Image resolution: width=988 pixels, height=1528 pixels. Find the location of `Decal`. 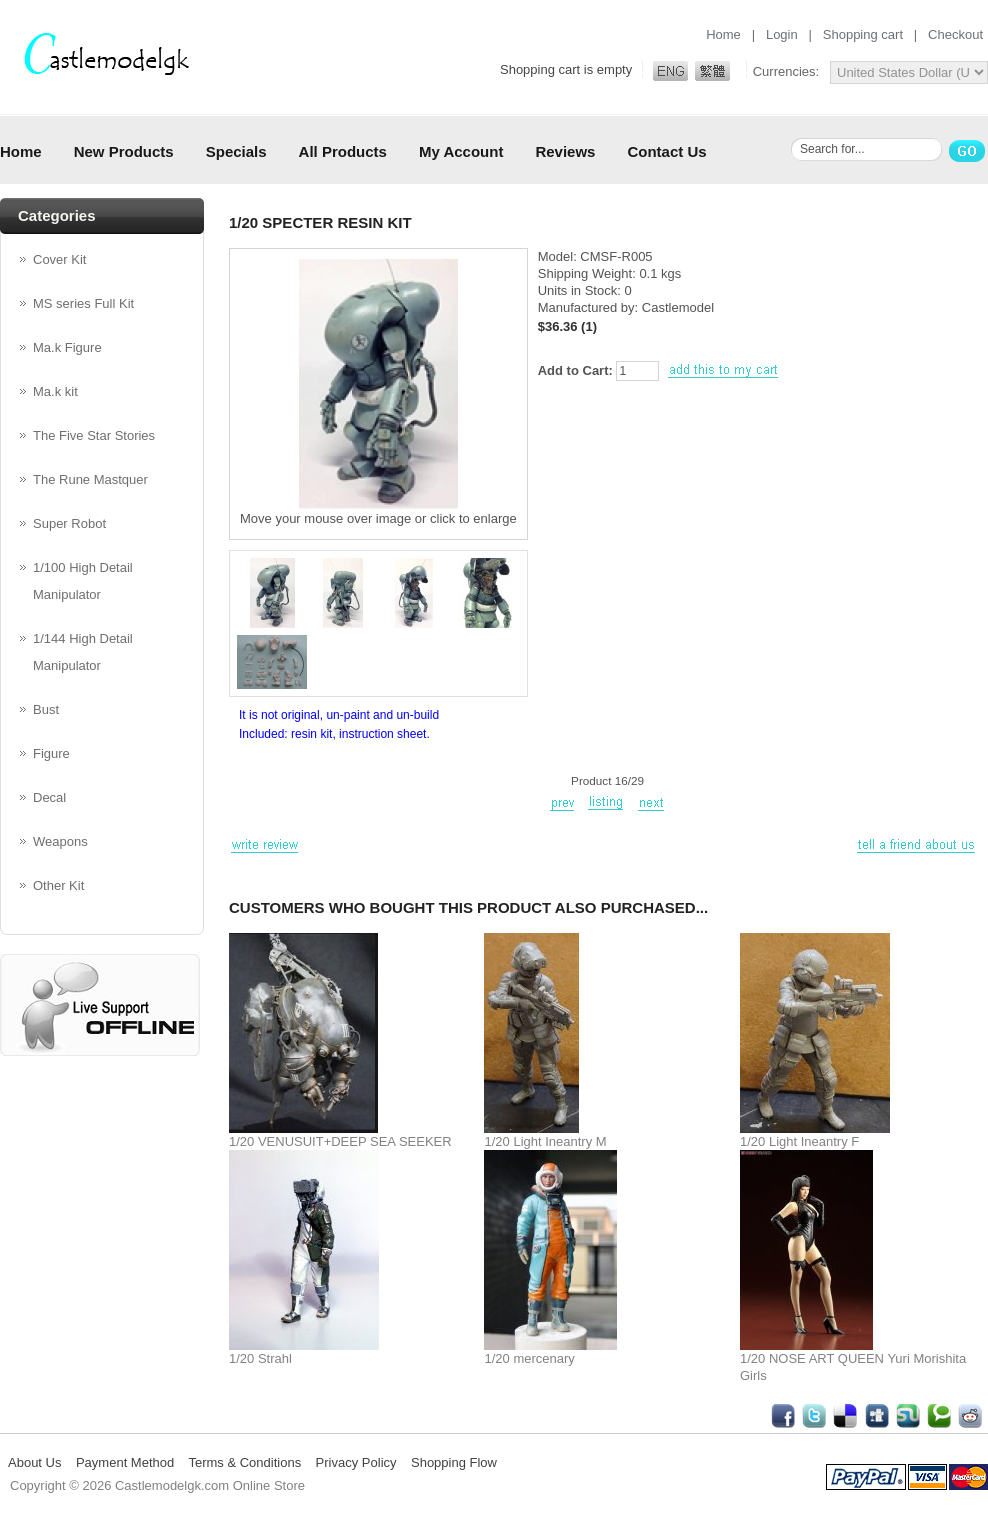

Decal is located at coordinates (49, 797).